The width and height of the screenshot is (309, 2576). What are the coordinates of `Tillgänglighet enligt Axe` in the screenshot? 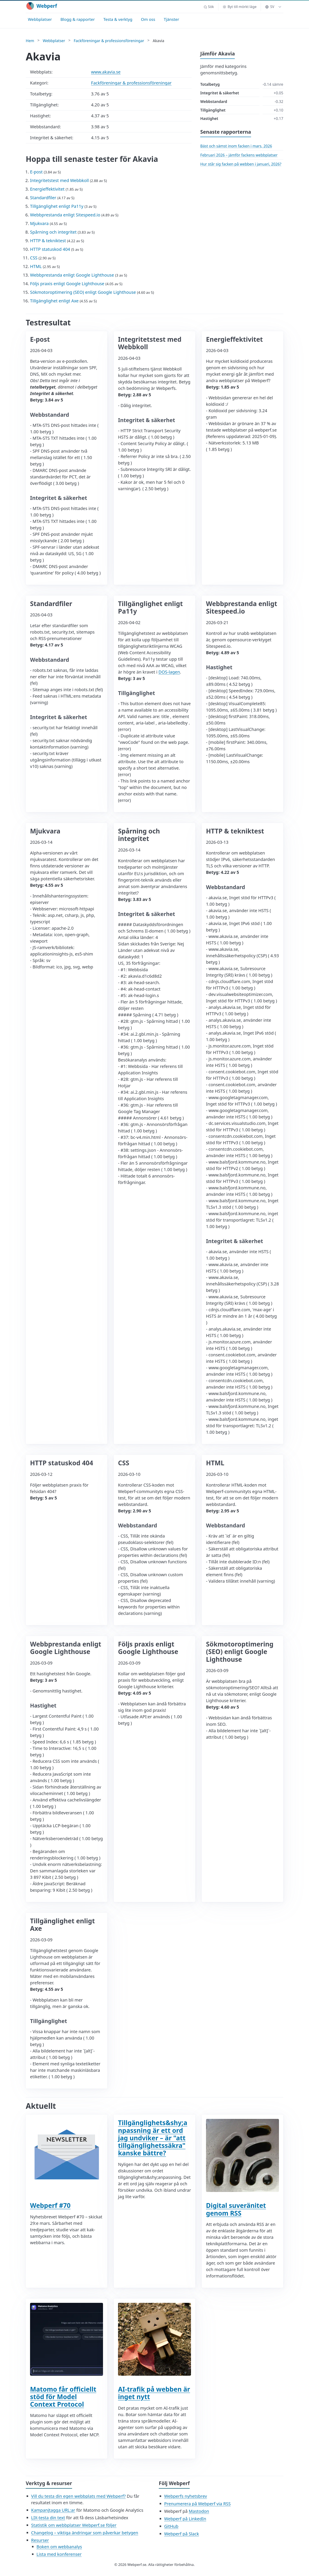 It's located at (54, 301).